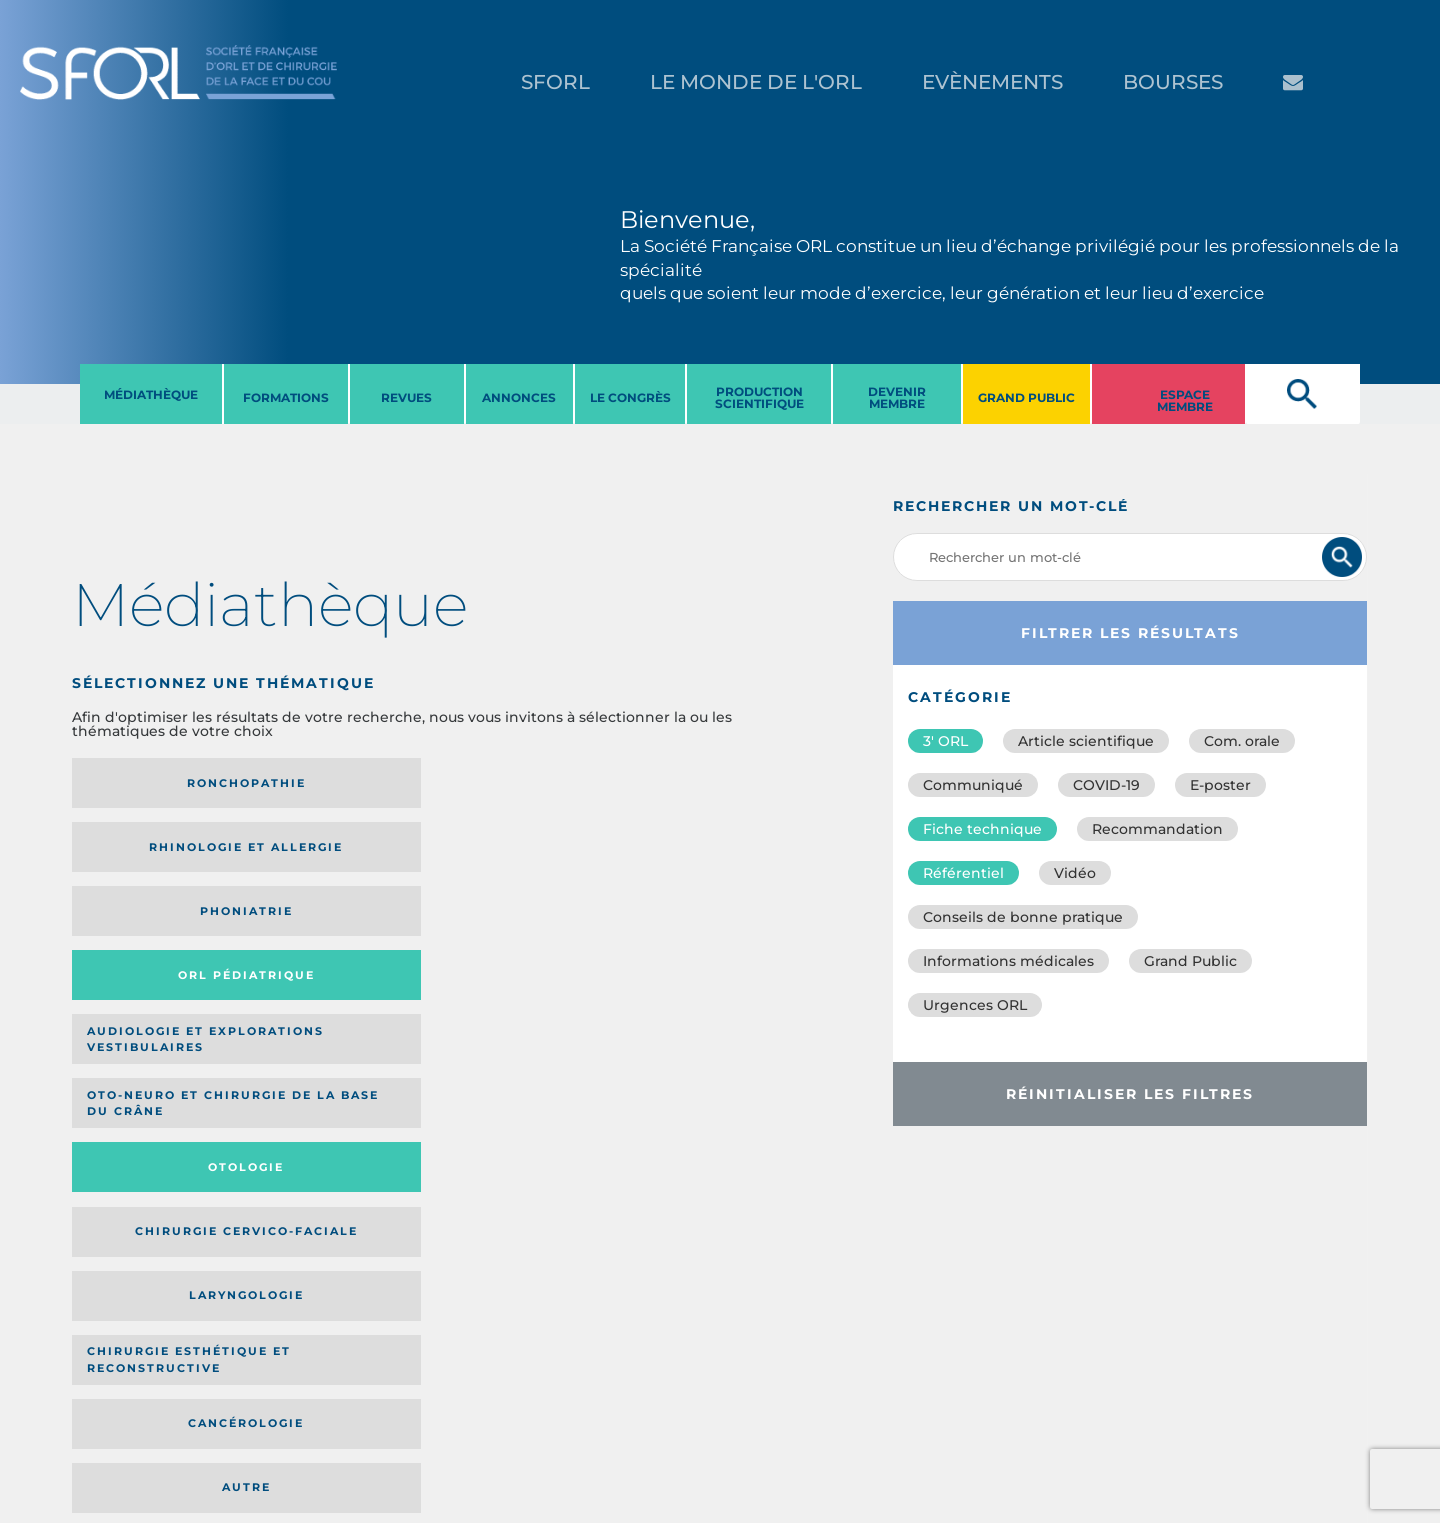 The width and height of the screenshot is (1440, 1523). What do you see at coordinates (630, 397) in the screenshot?
I see `LE CONGRèS` at bounding box center [630, 397].